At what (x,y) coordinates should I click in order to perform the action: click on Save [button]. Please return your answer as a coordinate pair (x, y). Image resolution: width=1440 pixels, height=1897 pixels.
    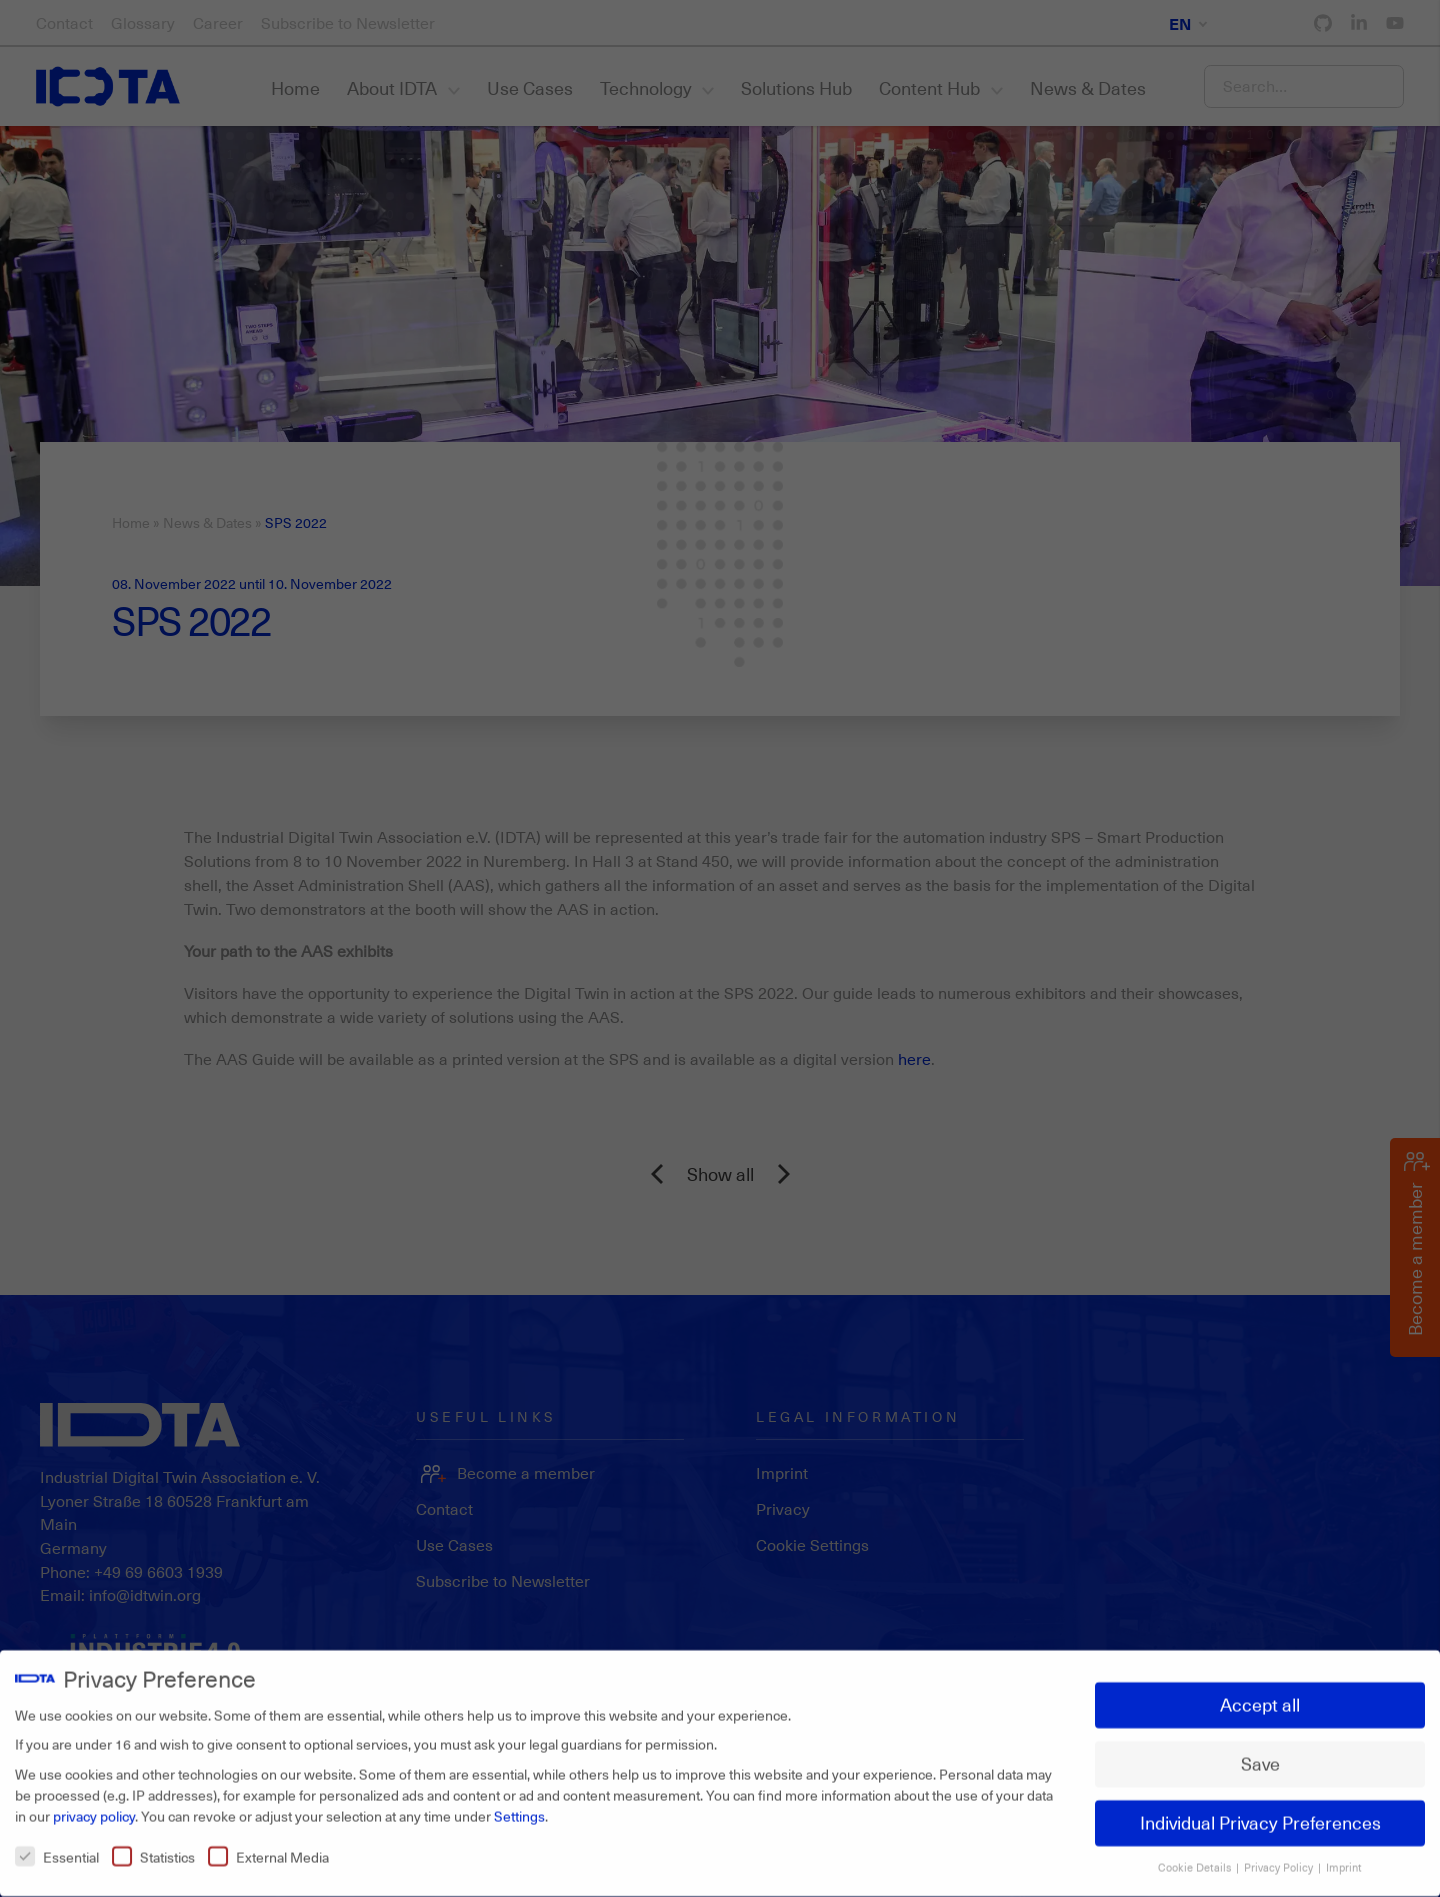
    Looking at the image, I should click on (1260, 1755).